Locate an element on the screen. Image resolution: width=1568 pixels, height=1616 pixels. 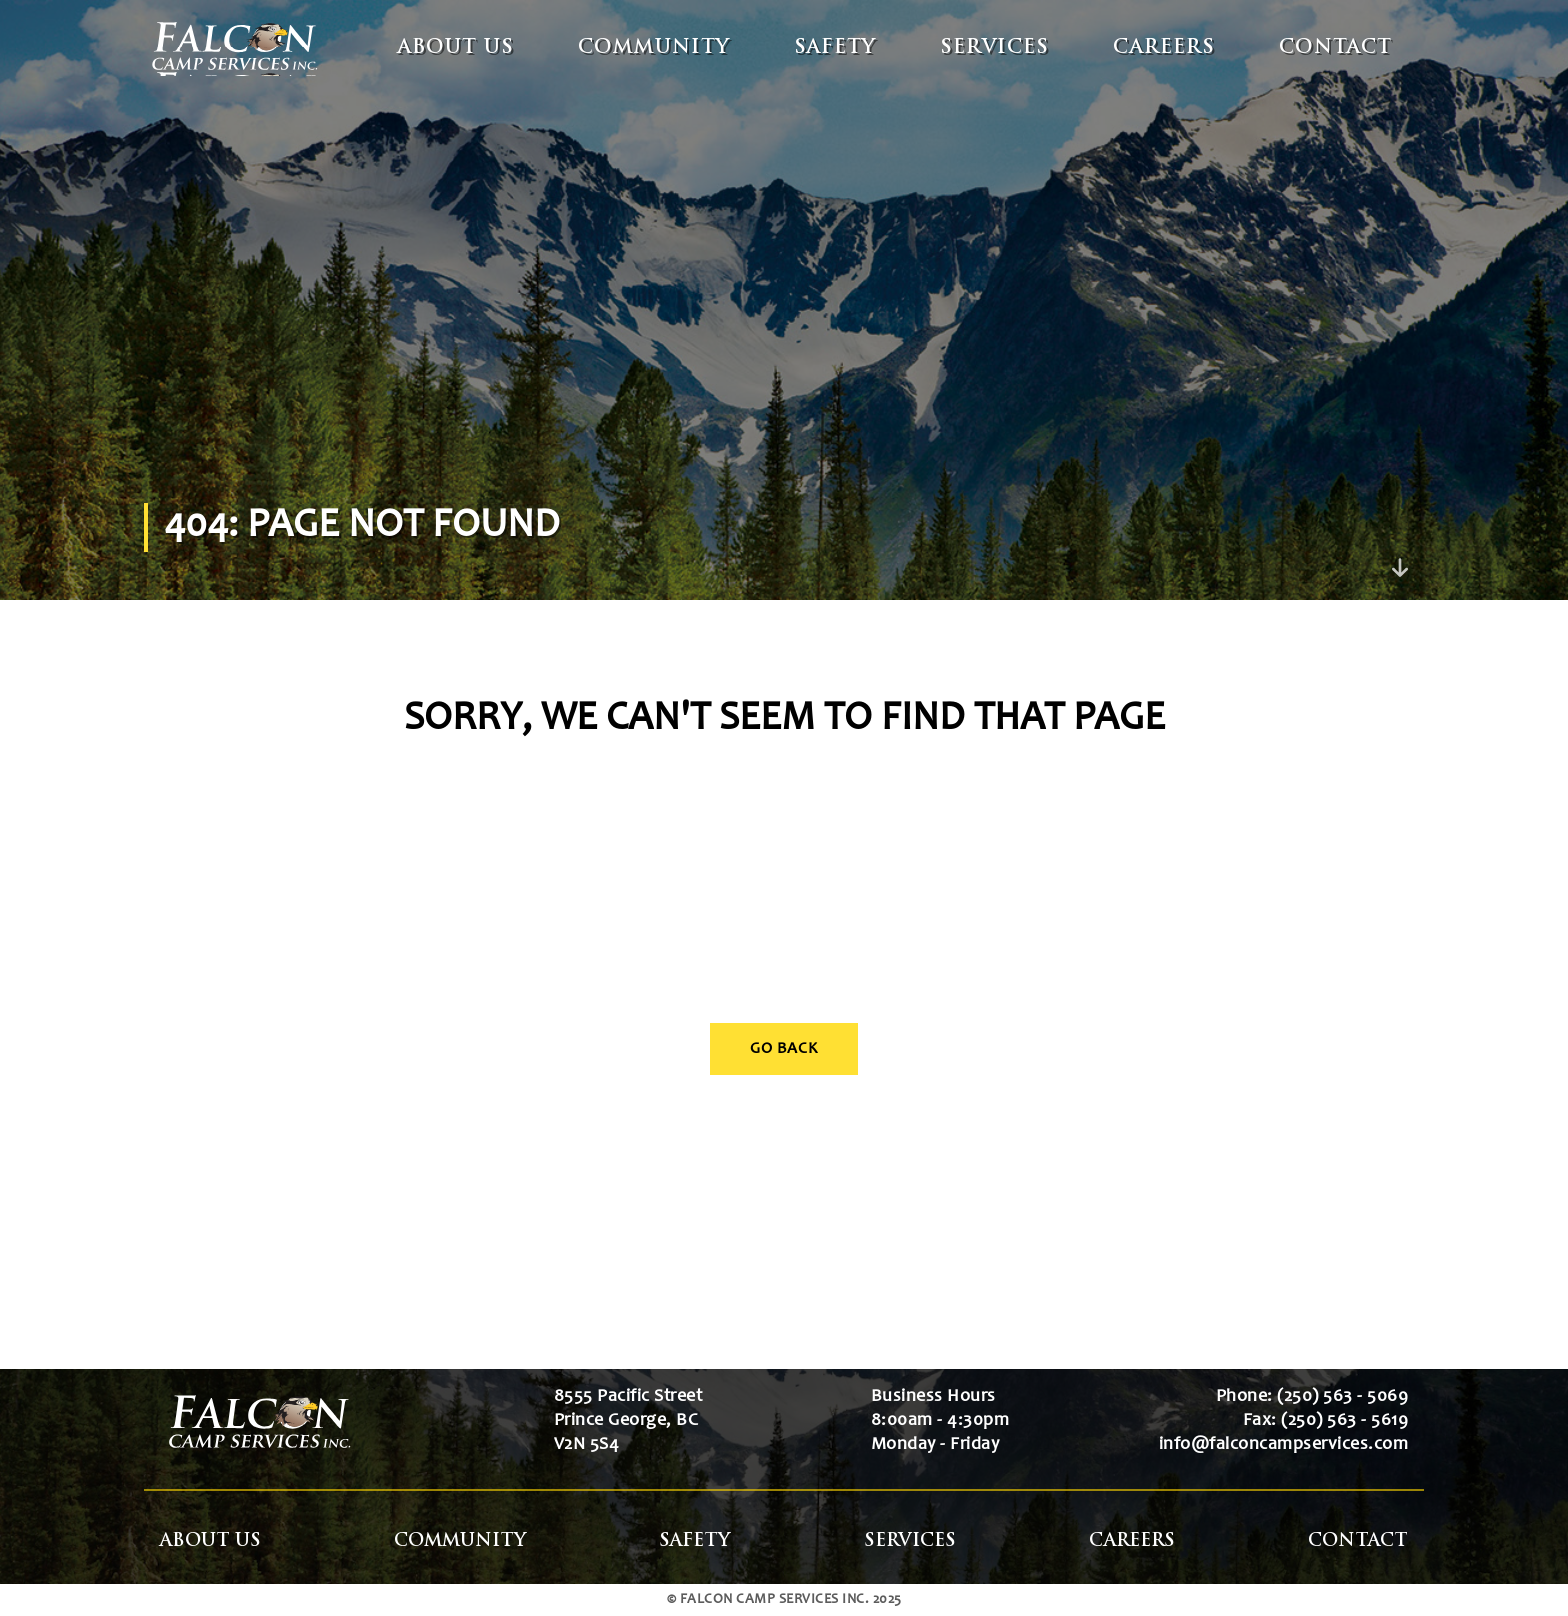
Careers is located at coordinates (1164, 48).